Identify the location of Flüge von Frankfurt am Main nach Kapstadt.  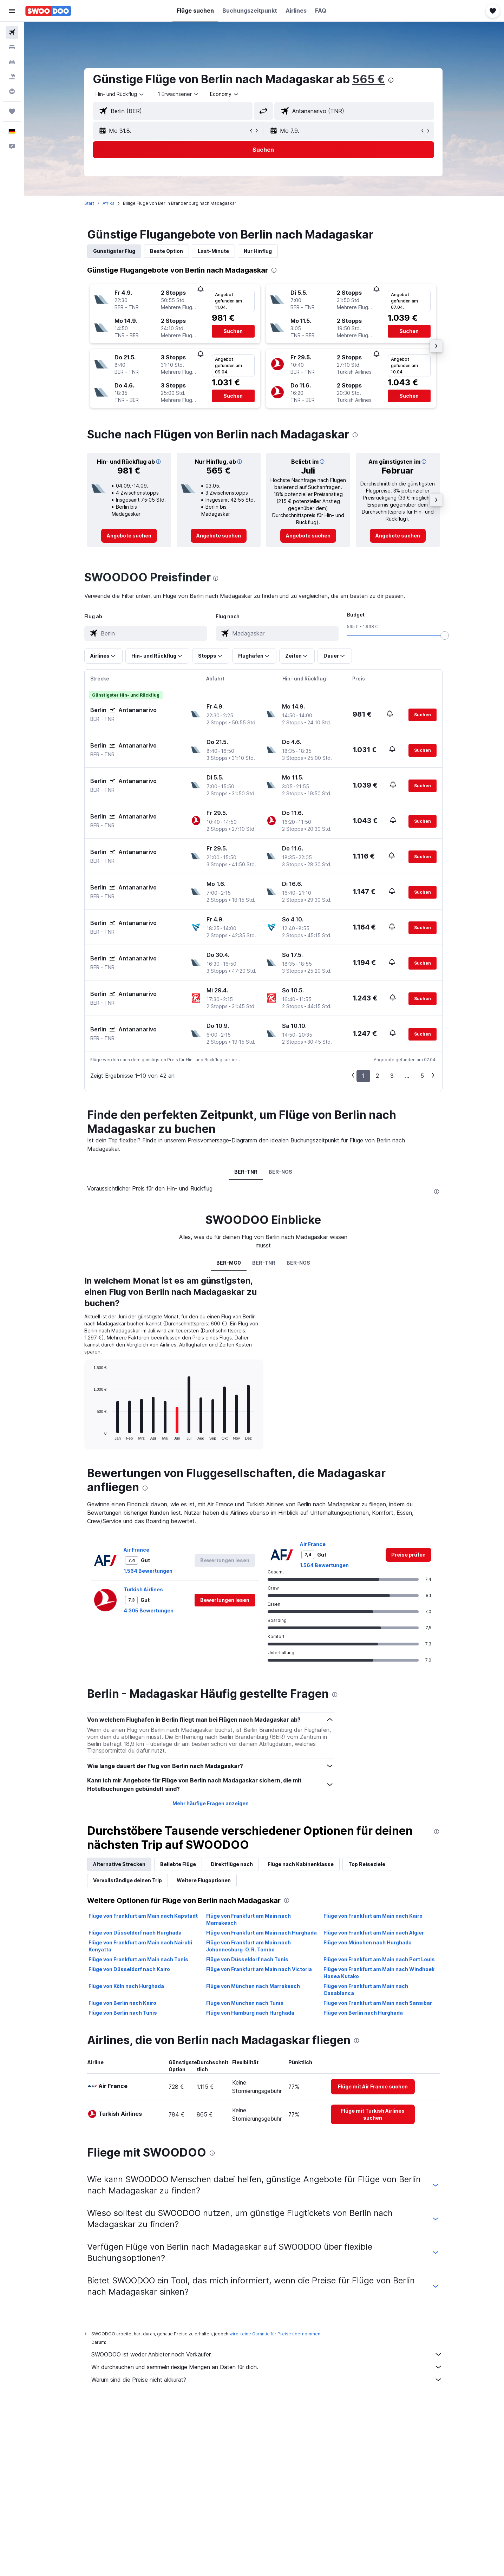
(143, 1916).